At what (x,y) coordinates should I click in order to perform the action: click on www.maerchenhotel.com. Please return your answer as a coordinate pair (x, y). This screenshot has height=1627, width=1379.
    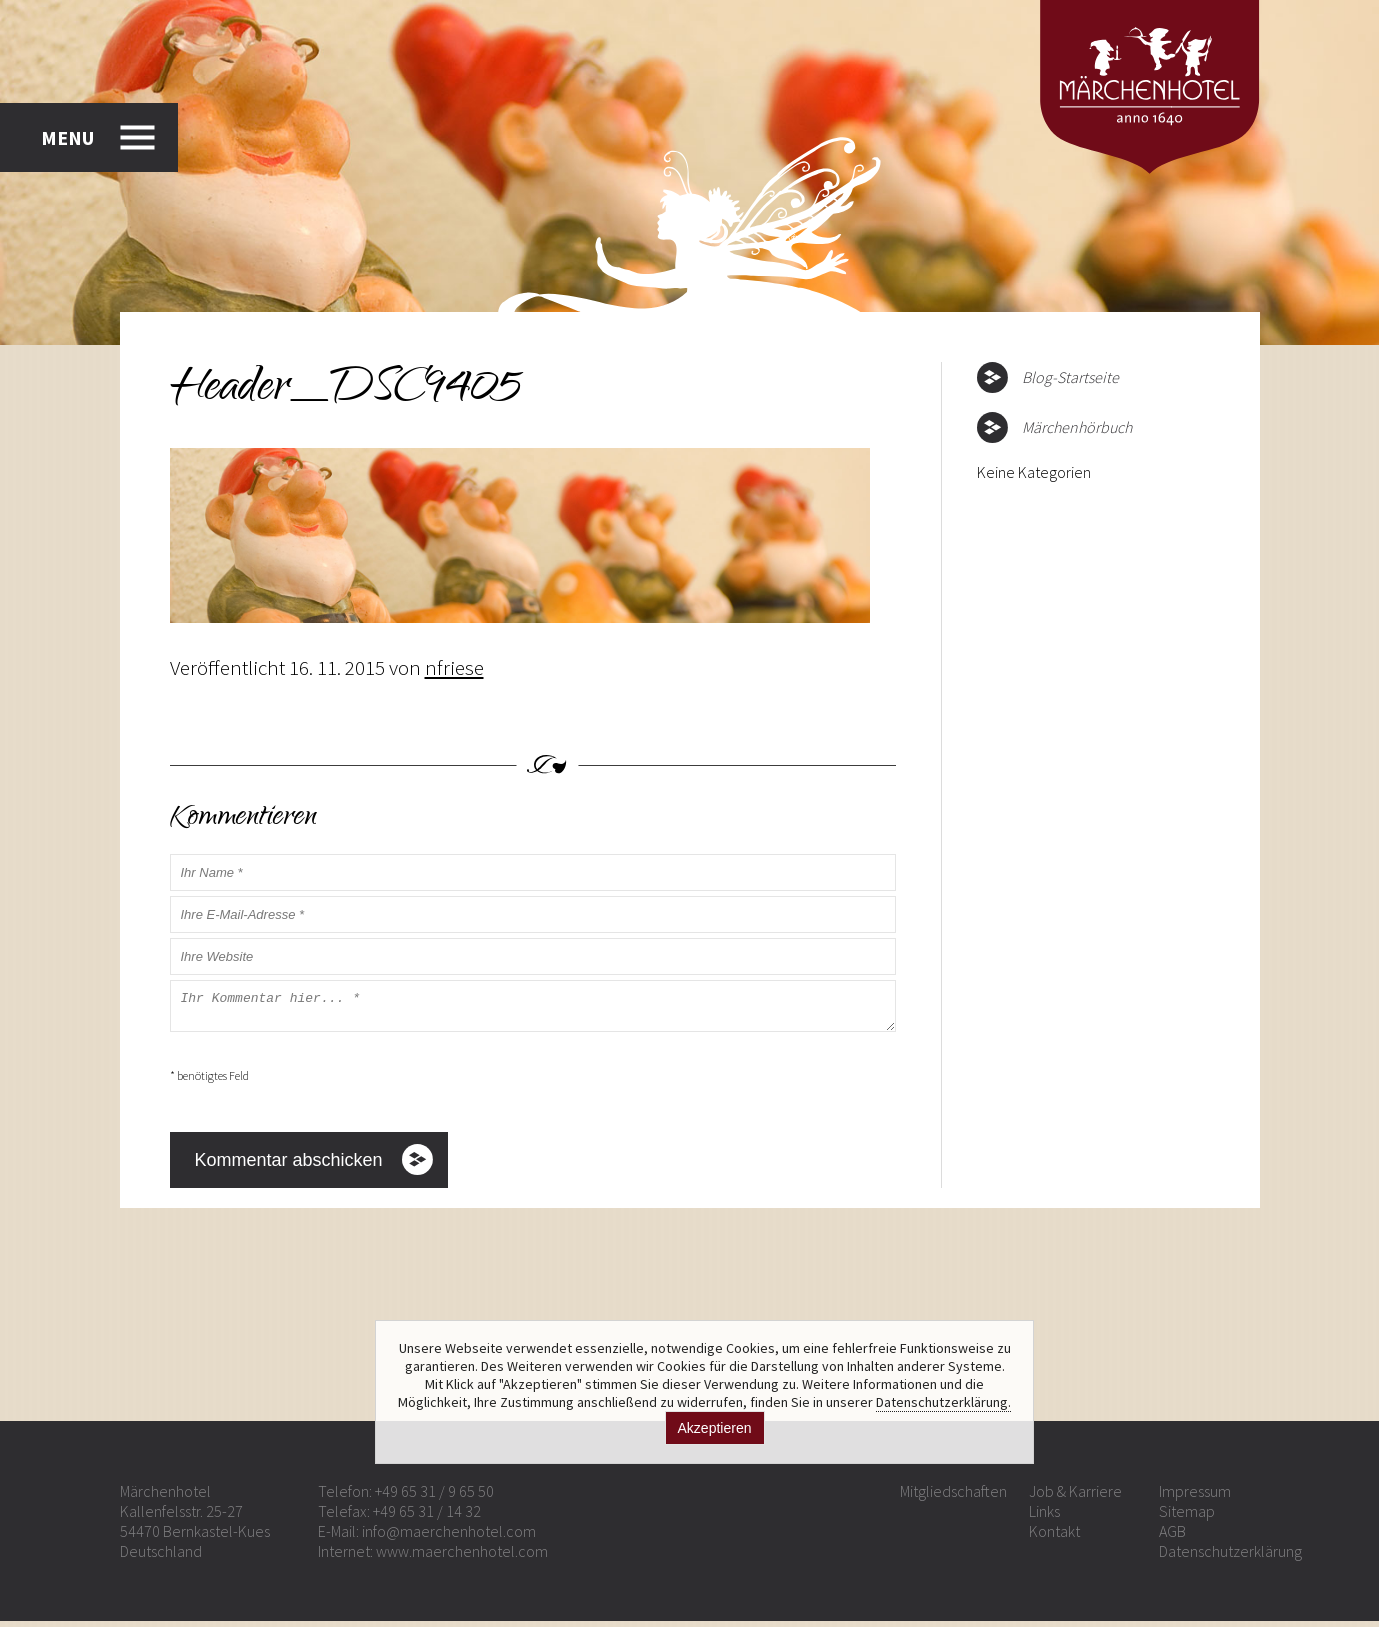
    Looking at the image, I should click on (462, 1557).